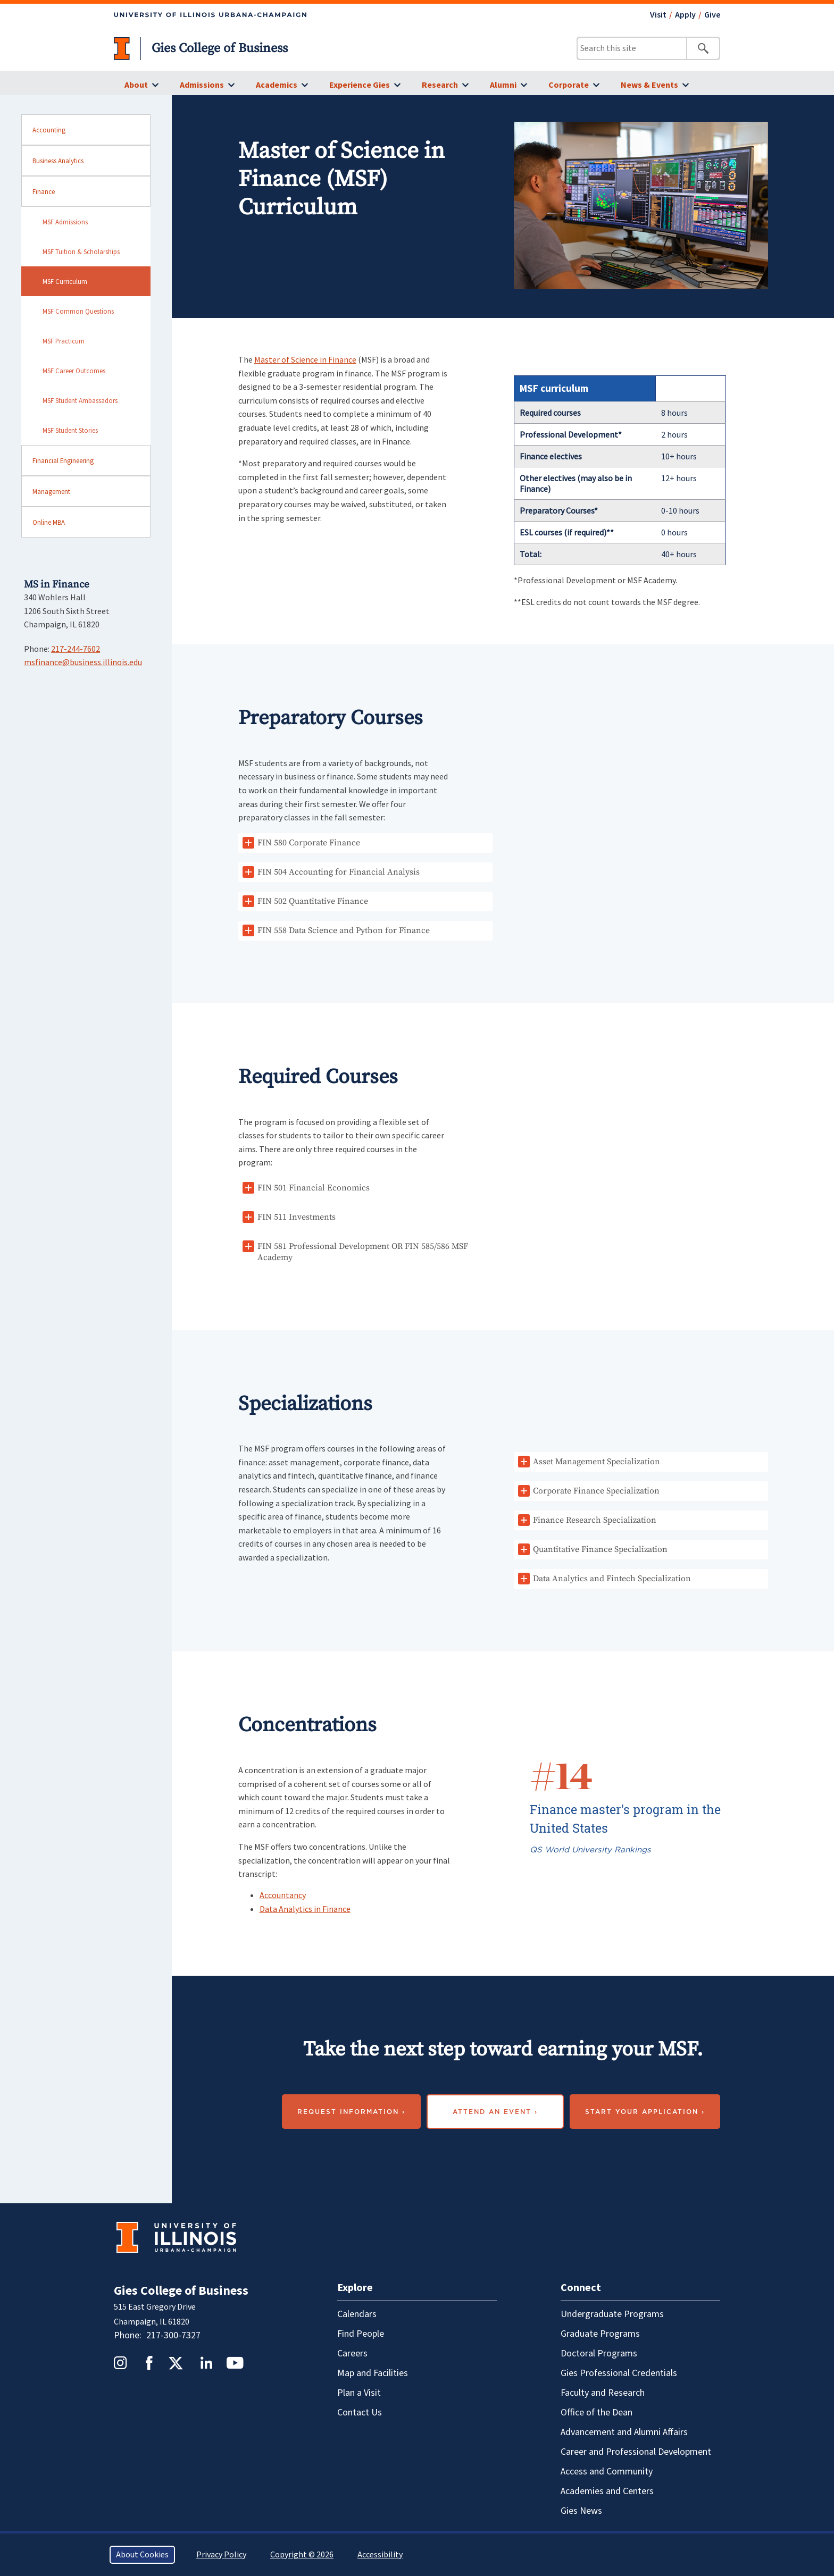 The height and width of the screenshot is (2576, 834). I want to click on Career and Professional Development, so click(636, 2451).